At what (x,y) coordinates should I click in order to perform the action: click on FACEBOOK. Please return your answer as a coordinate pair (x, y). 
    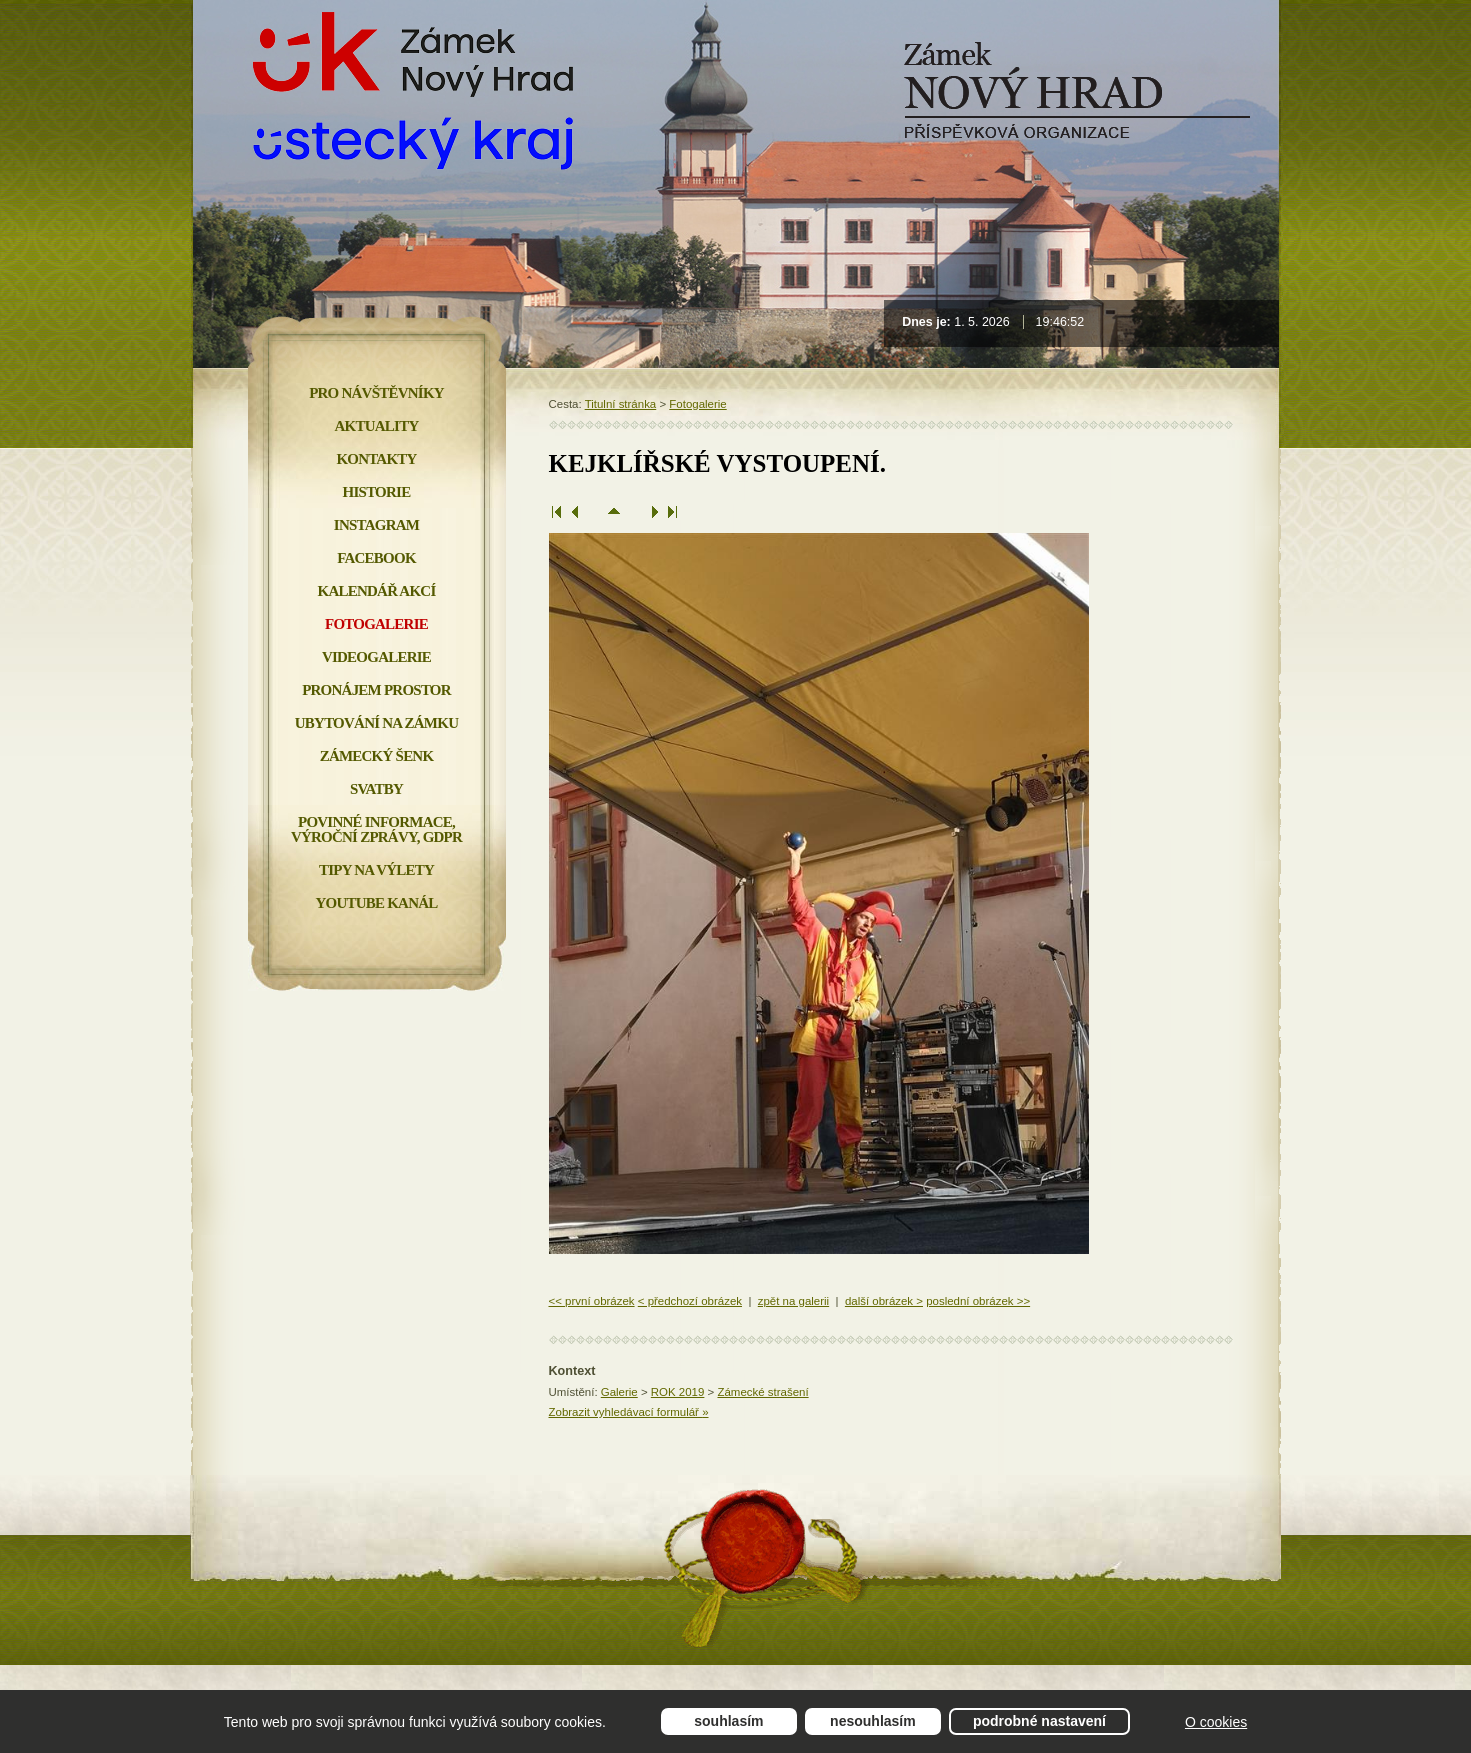
    Looking at the image, I should click on (376, 558).